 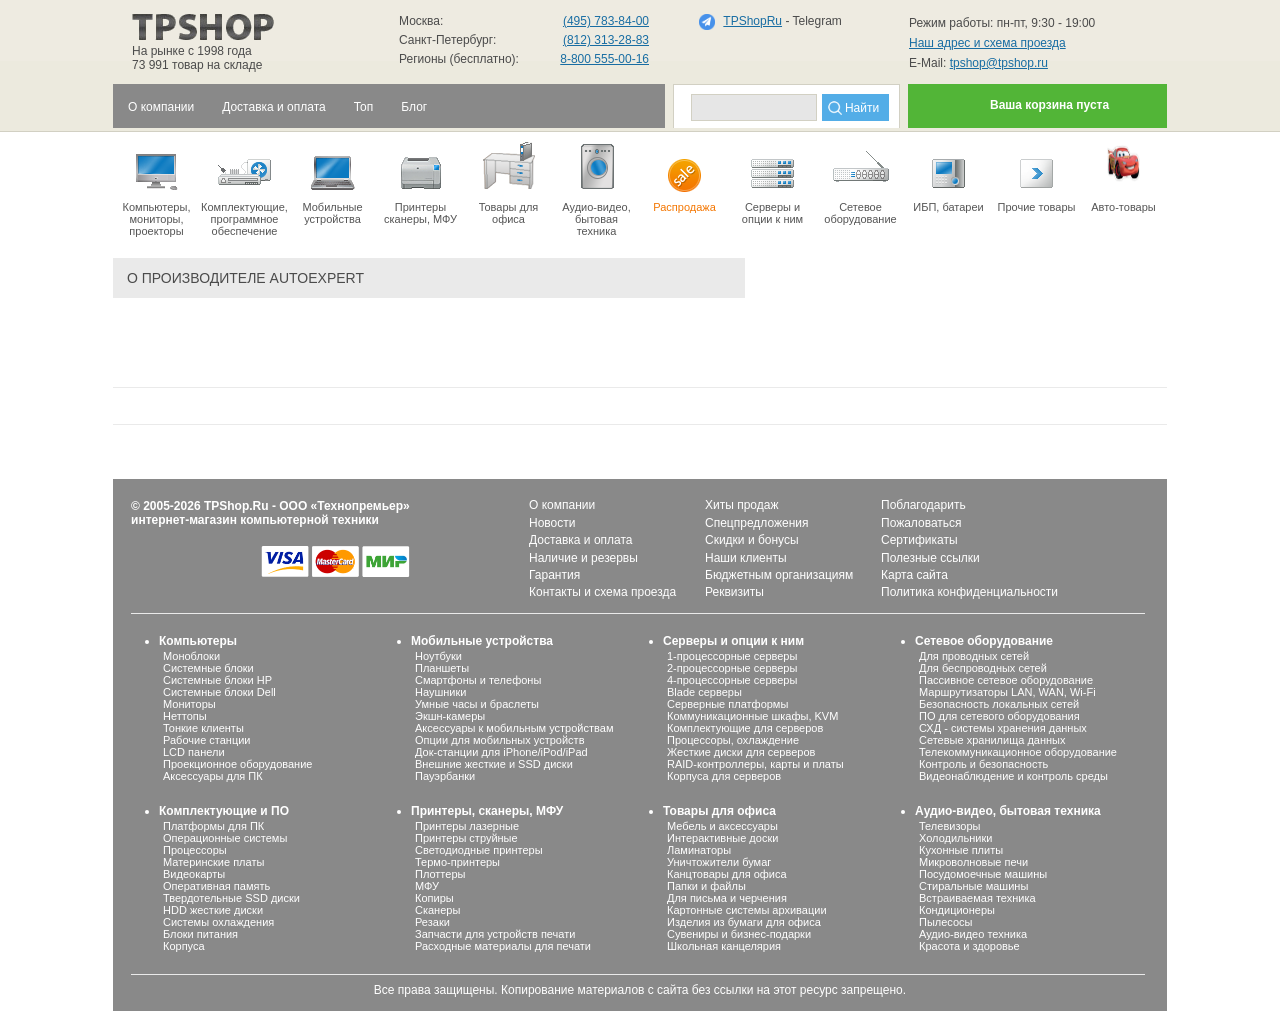 What do you see at coordinates (604, 59) in the screenshot?
I see `8-800 555-00-16` at bounding box center [604, 59].